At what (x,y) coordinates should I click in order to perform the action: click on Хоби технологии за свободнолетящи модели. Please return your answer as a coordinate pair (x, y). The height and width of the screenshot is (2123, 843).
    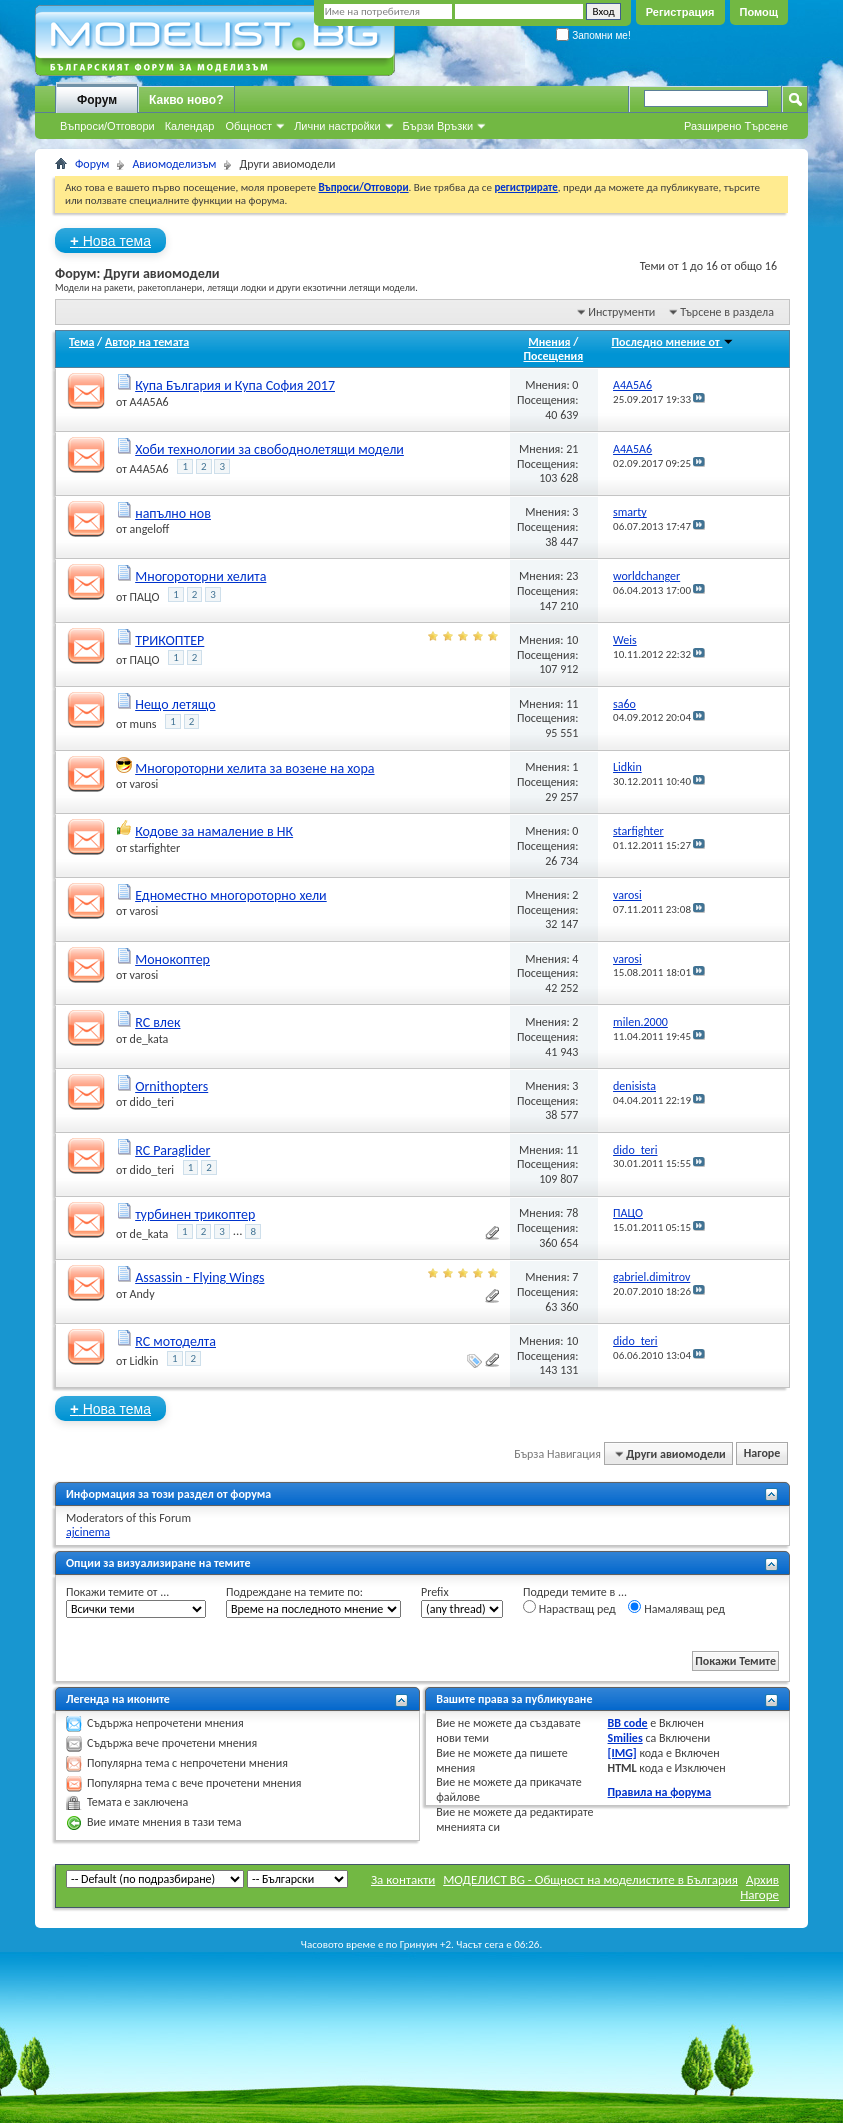
    Looking at the image, I should click on (269, 449).